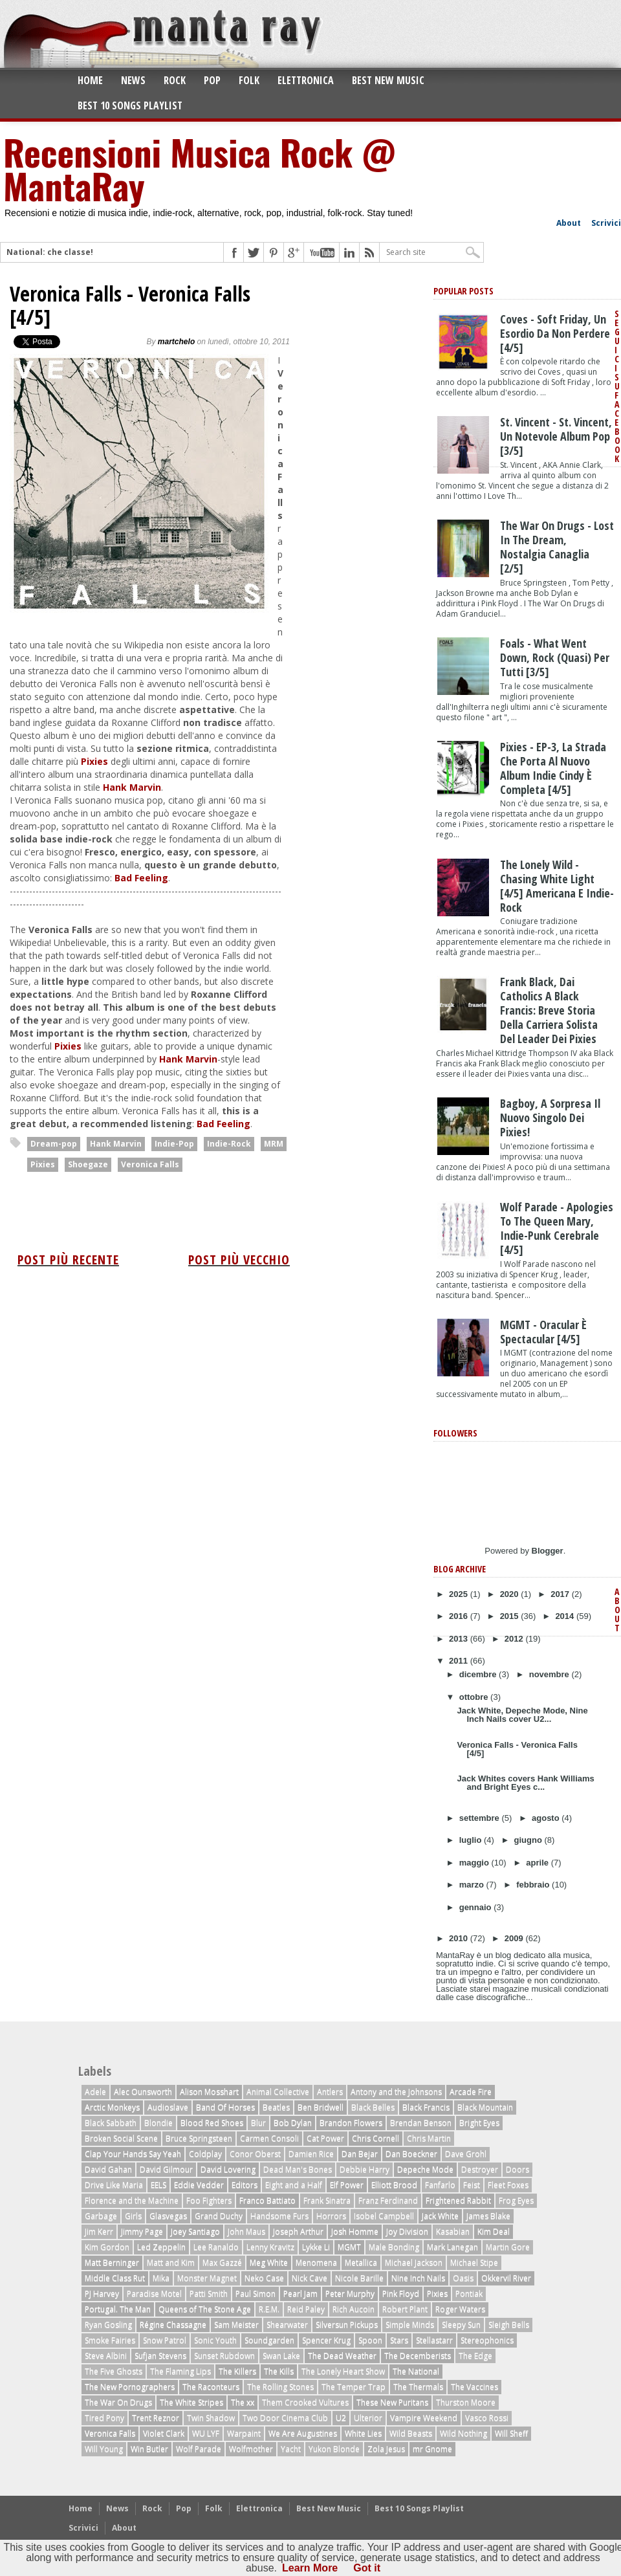 The width and height of the screenshot is (621, 2576). Describe the element at coordinates (463, 2278) in the screenshot. I see `Oasis` at that location.